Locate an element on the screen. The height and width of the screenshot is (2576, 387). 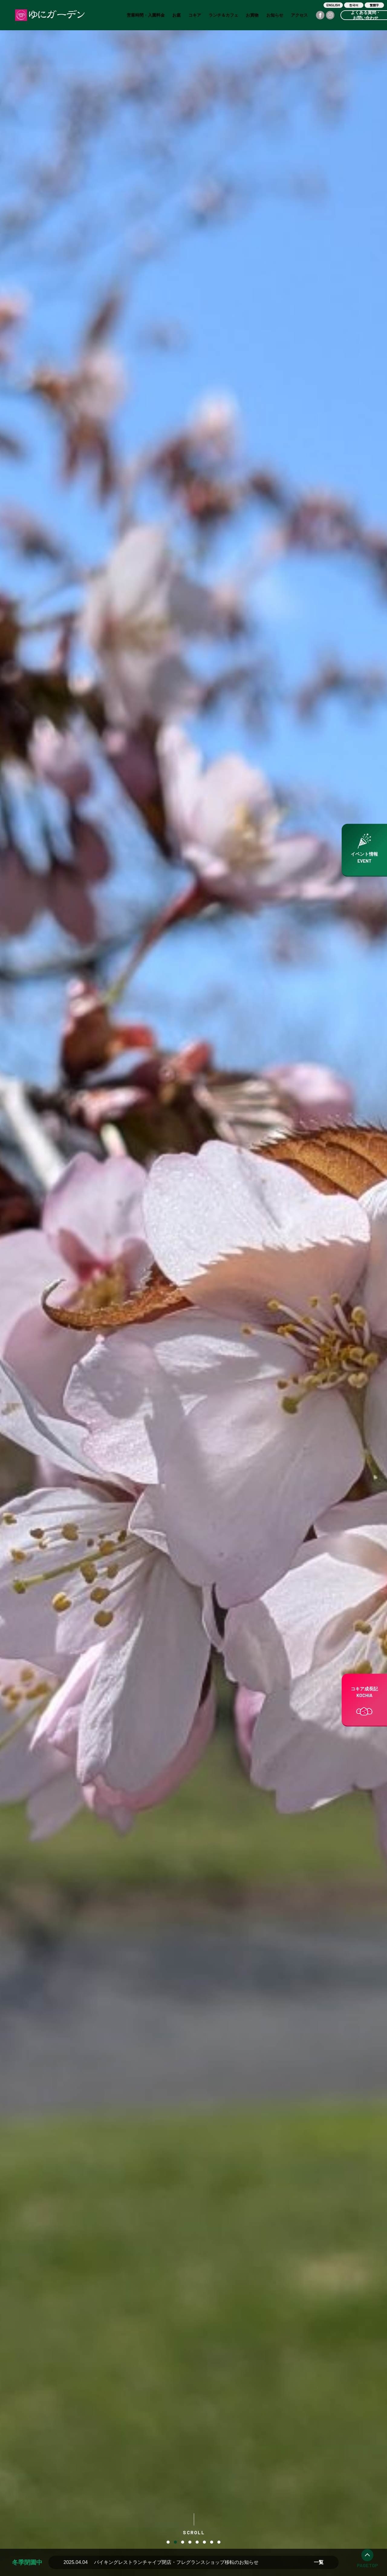
5 [button] is located at coordinates (197, 2542).